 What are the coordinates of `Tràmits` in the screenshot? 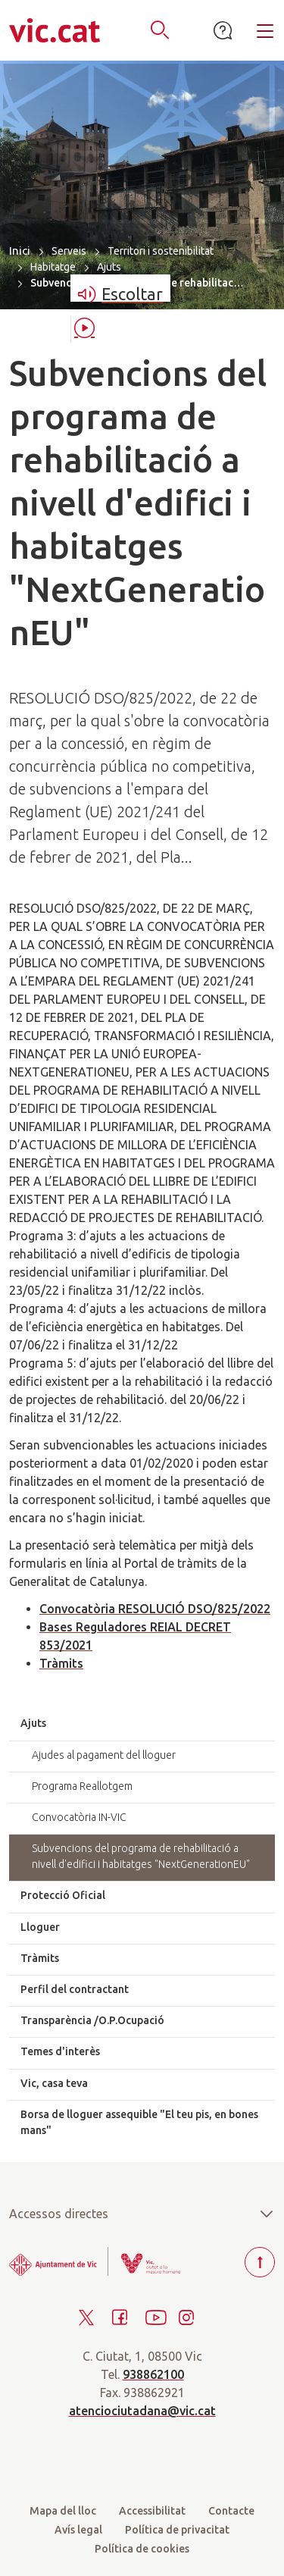 It's located at (61, 1663).